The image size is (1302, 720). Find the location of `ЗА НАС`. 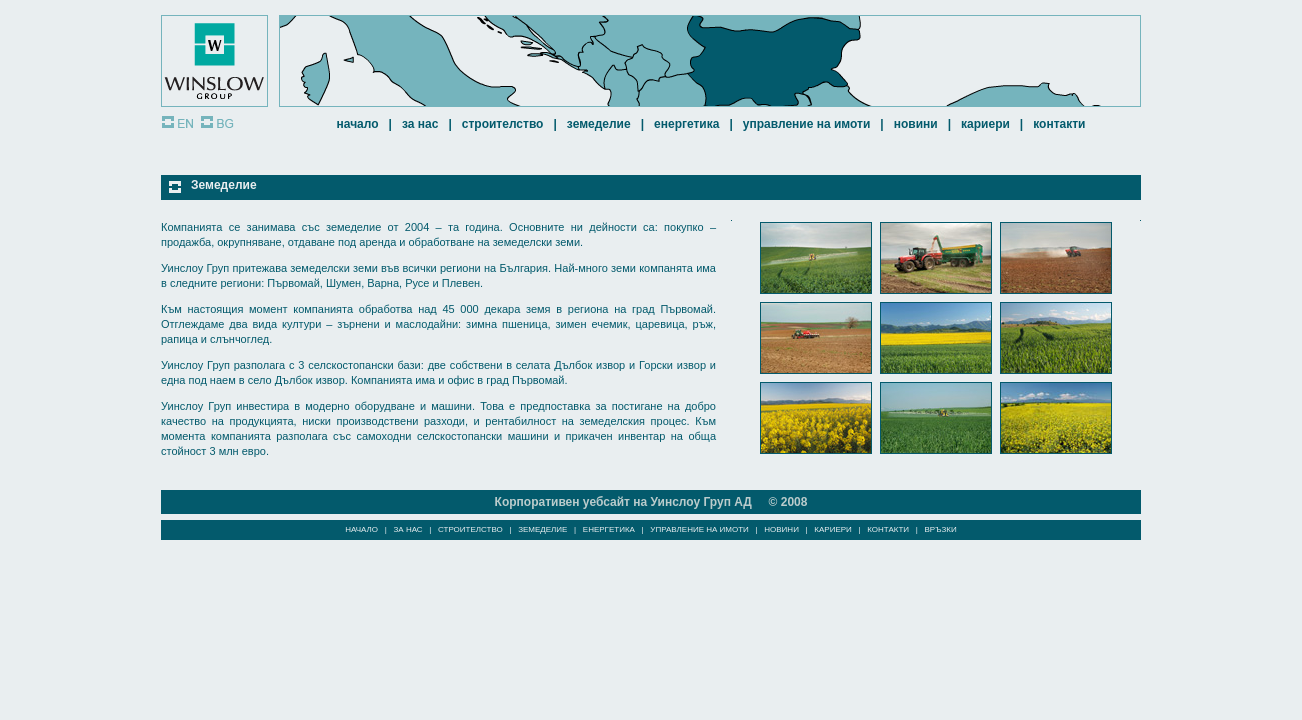

ЗА НАС is located at coordinates (420, 124).